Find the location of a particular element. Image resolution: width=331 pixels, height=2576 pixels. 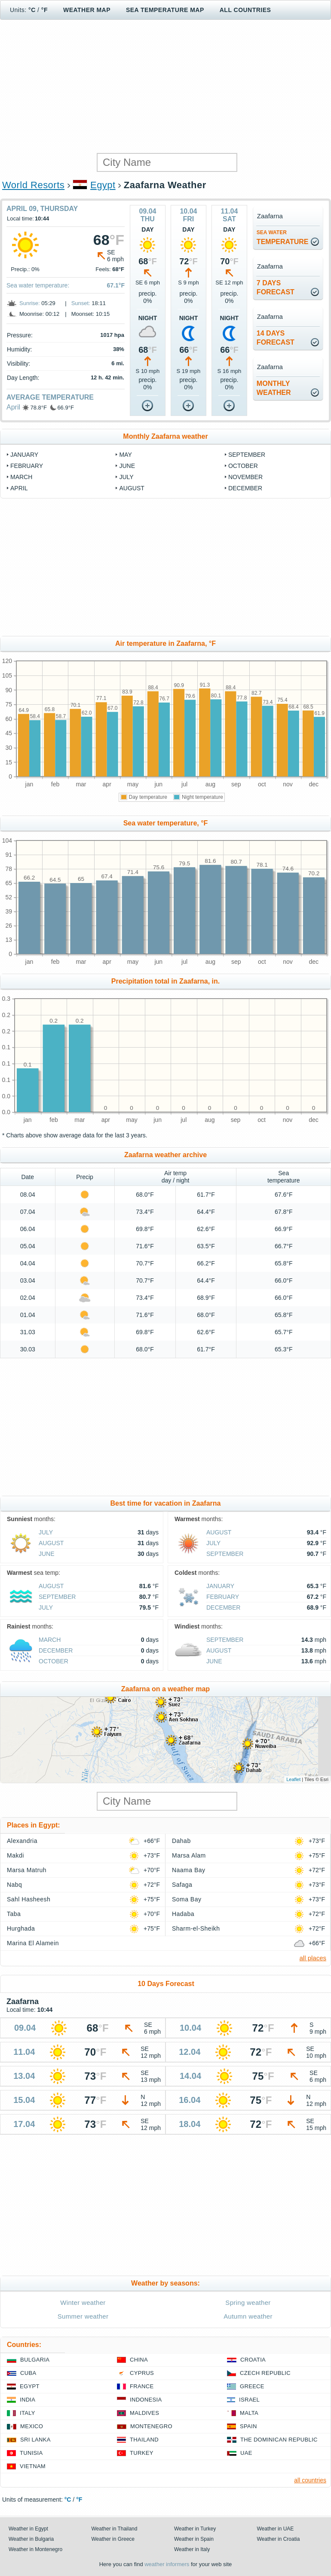

all places is located at coordinates (312, 1958).